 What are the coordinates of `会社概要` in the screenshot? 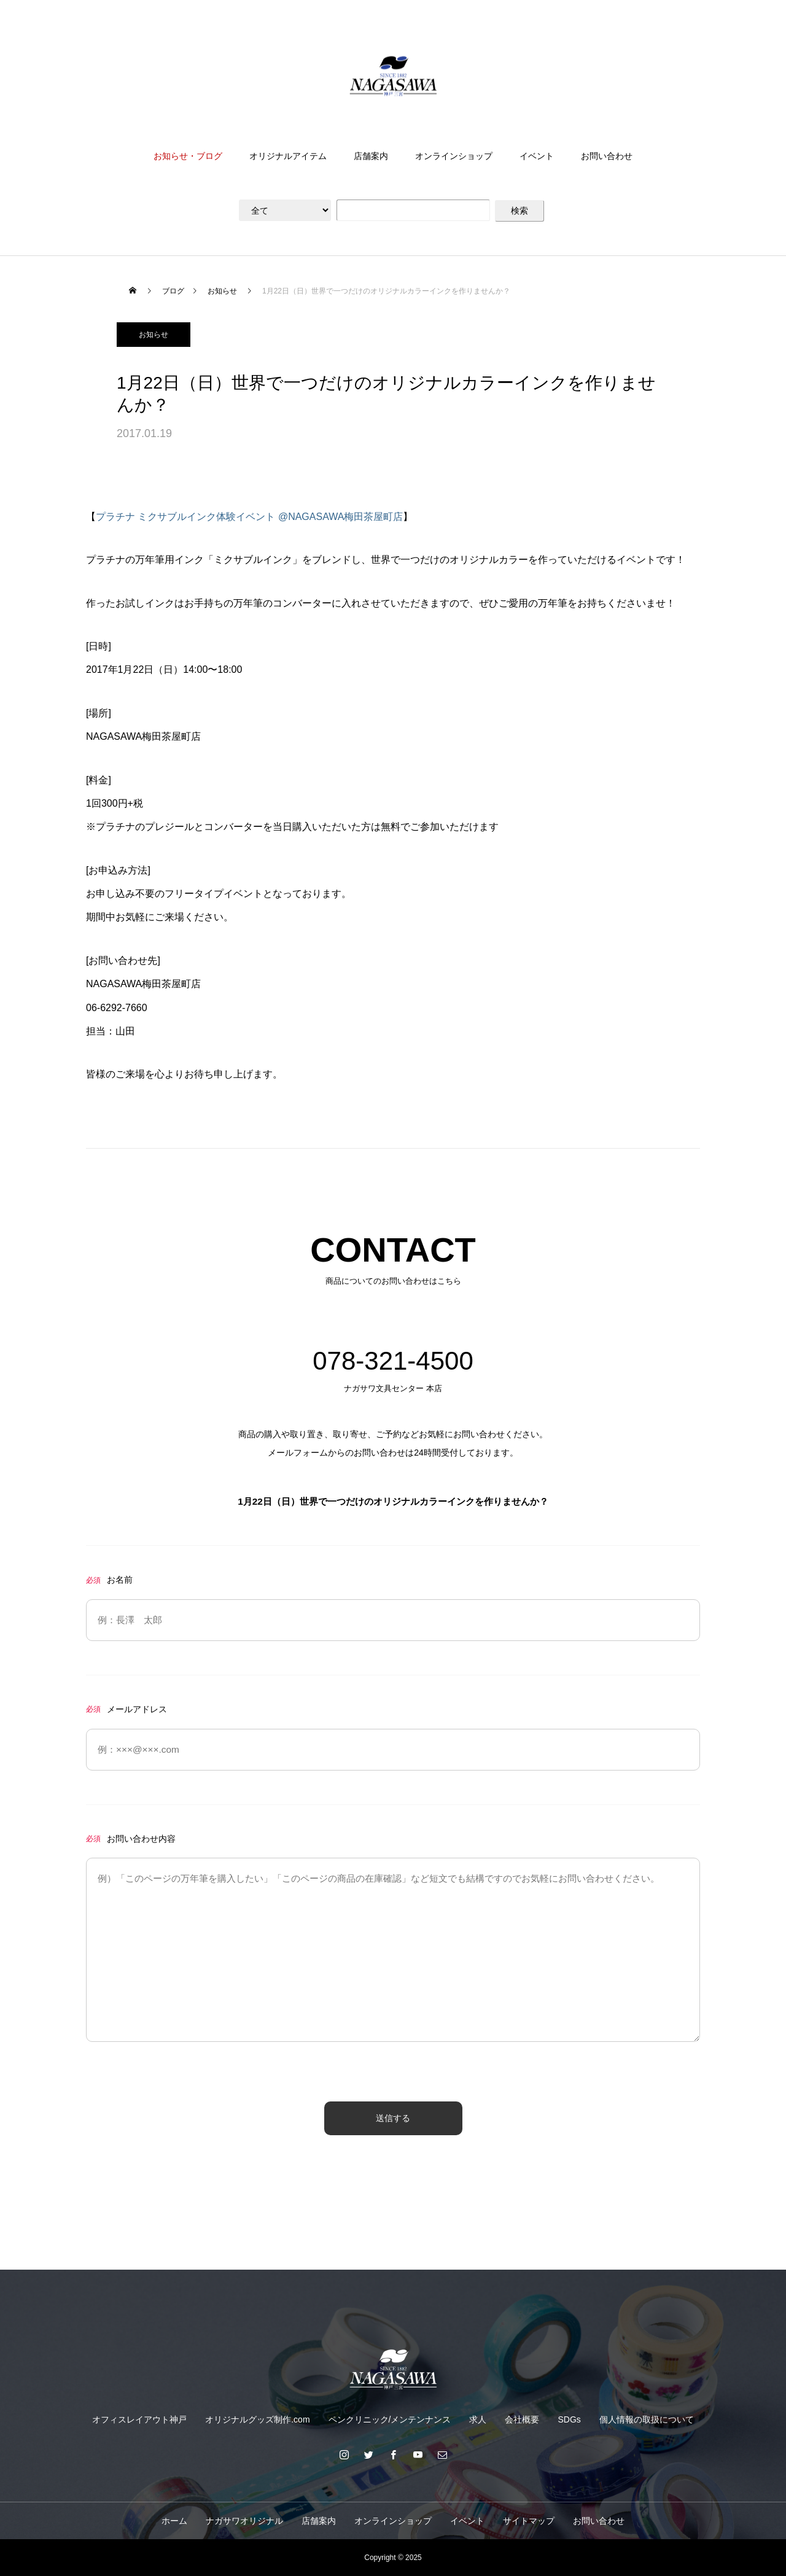 It's located at (522, 2419).